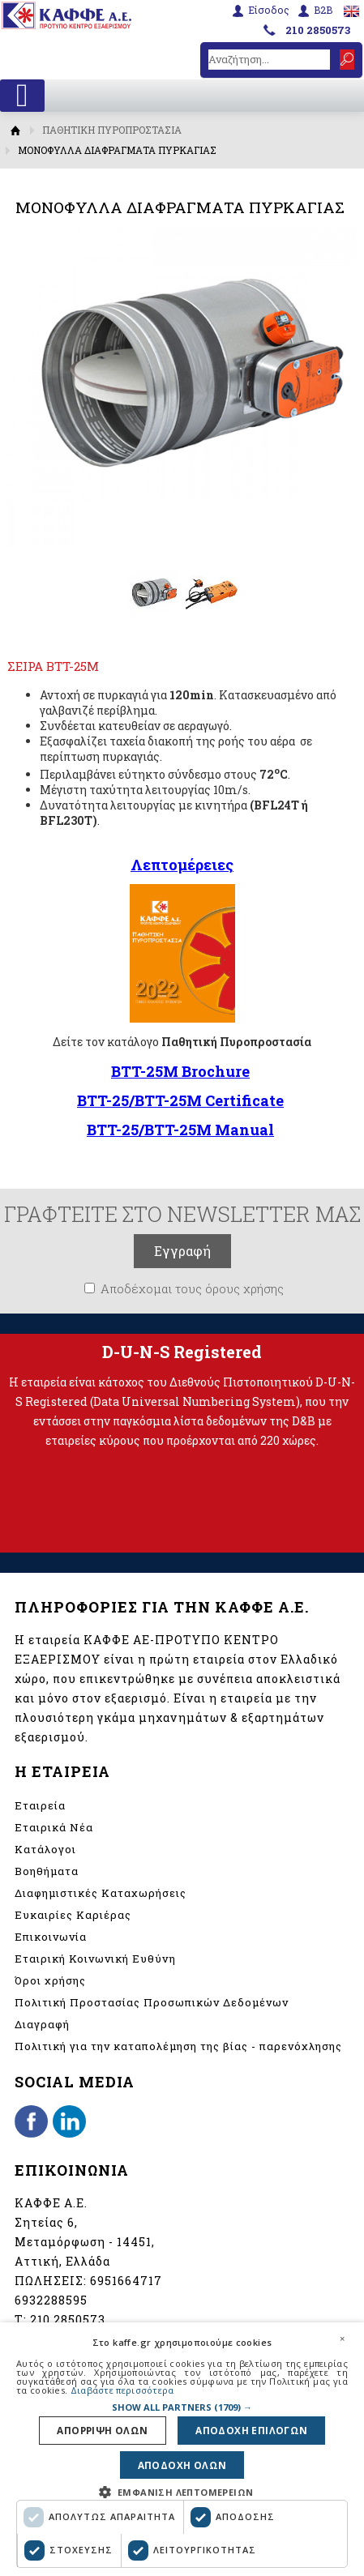 The width and height of the screenshot is (364, 2576). I want to click on Αρχική, so click(16, 130).